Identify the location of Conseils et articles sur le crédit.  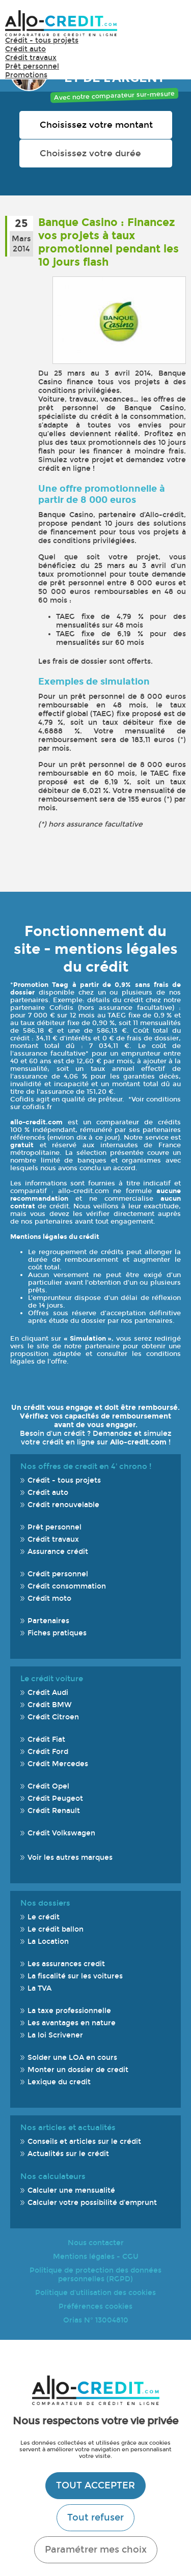
(84, 2141).